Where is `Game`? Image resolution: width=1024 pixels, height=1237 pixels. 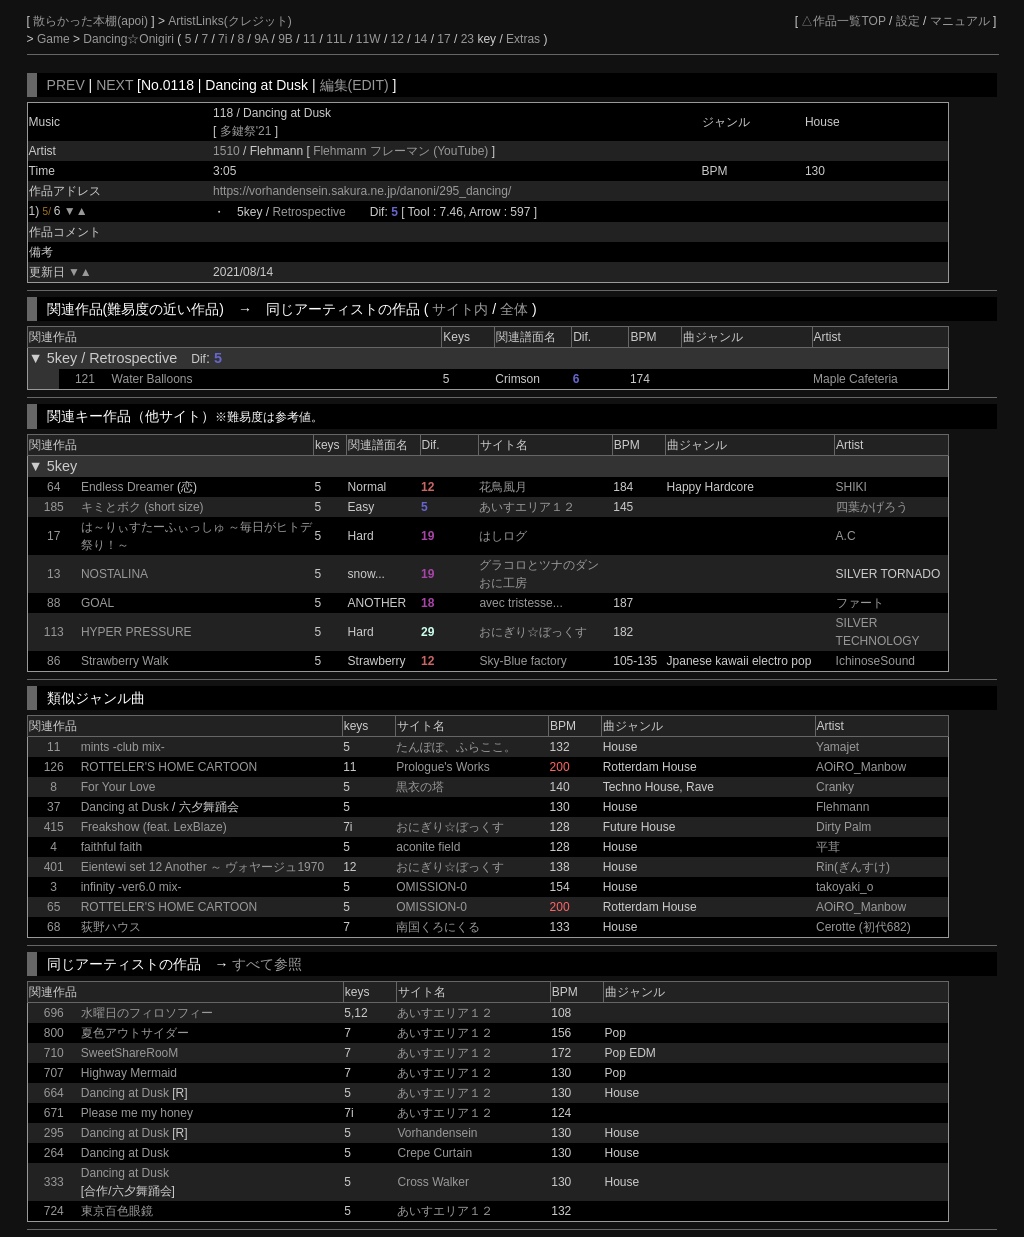 Game is located at coordinates (55, 39).